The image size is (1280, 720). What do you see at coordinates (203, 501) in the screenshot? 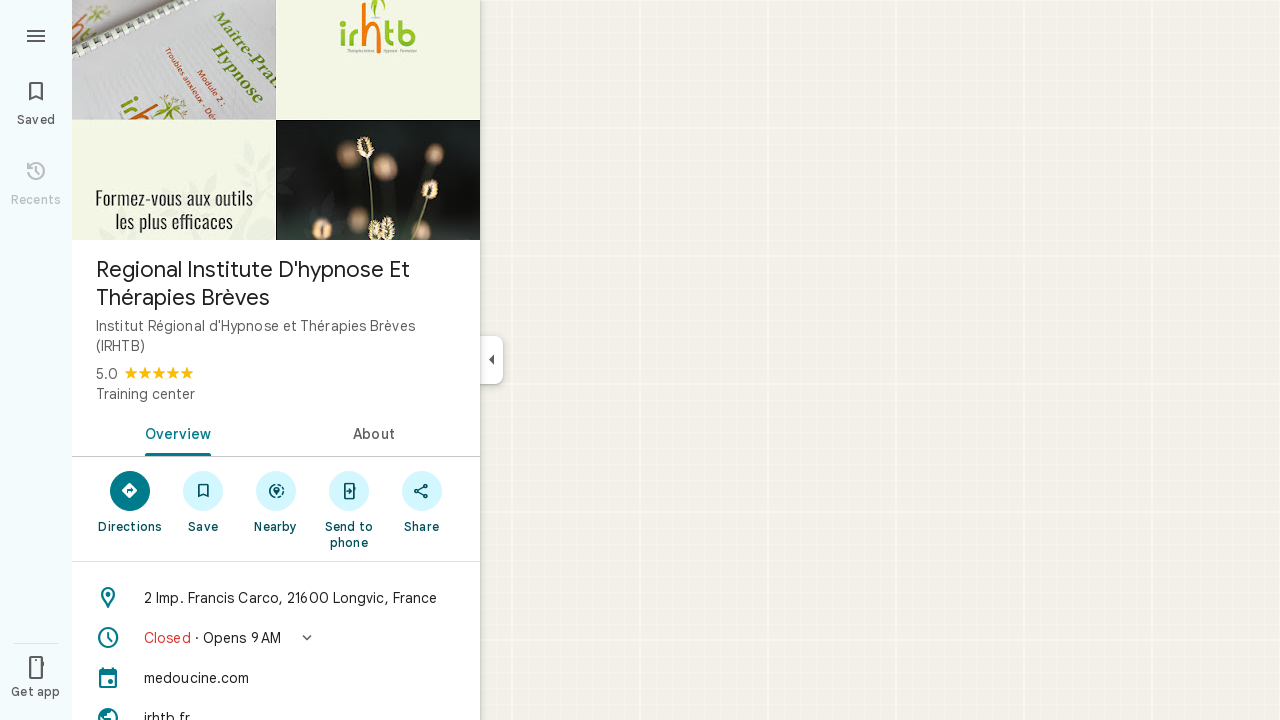
I see `[Save]` at bounding box center [203, 501].